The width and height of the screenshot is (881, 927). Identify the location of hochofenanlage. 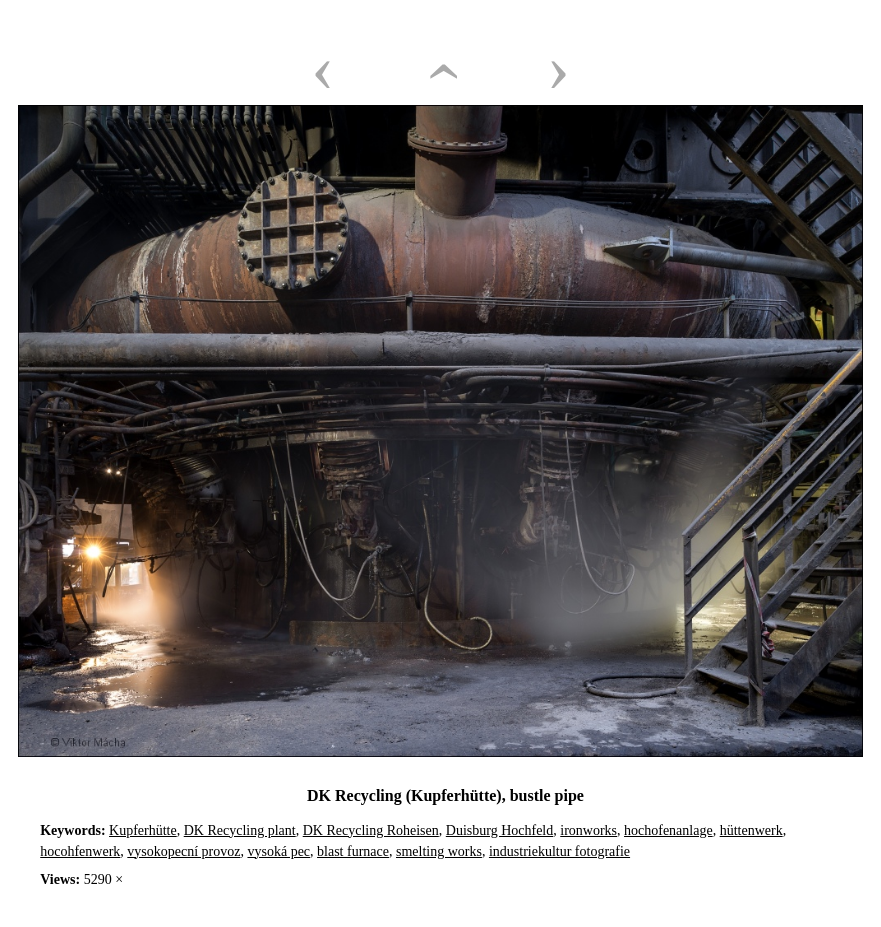
(668, 830).